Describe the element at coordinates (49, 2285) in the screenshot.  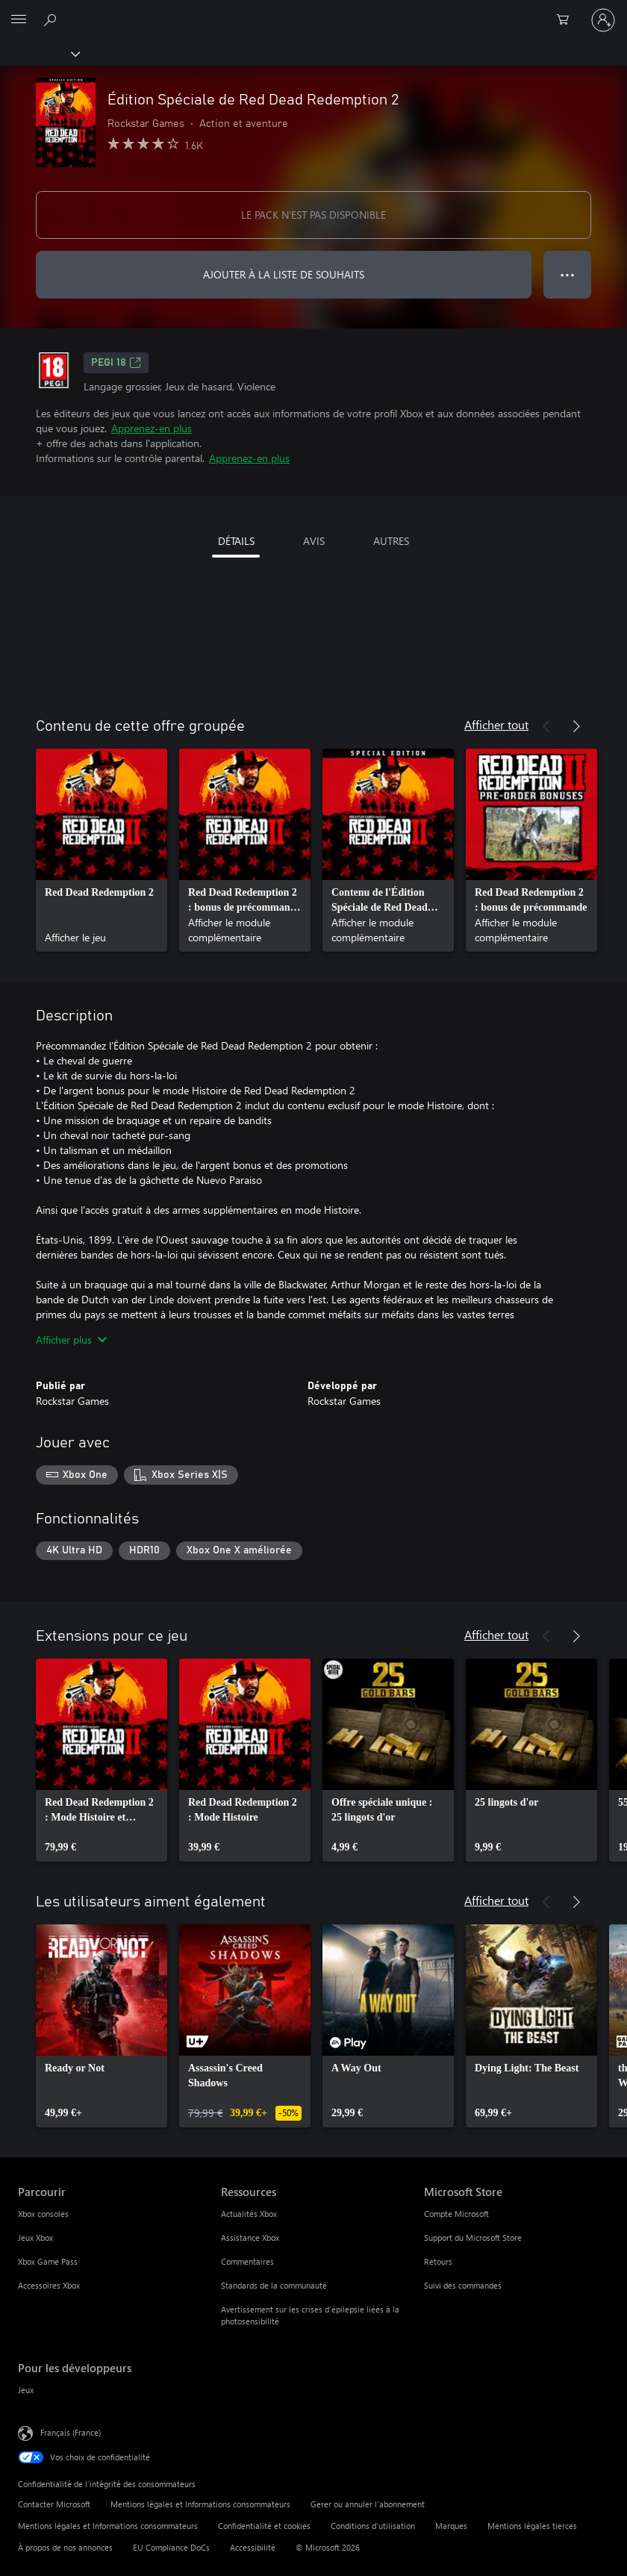
I see `Accessoires Xbox [Accessoires Xbox Parcourir]` at that location.